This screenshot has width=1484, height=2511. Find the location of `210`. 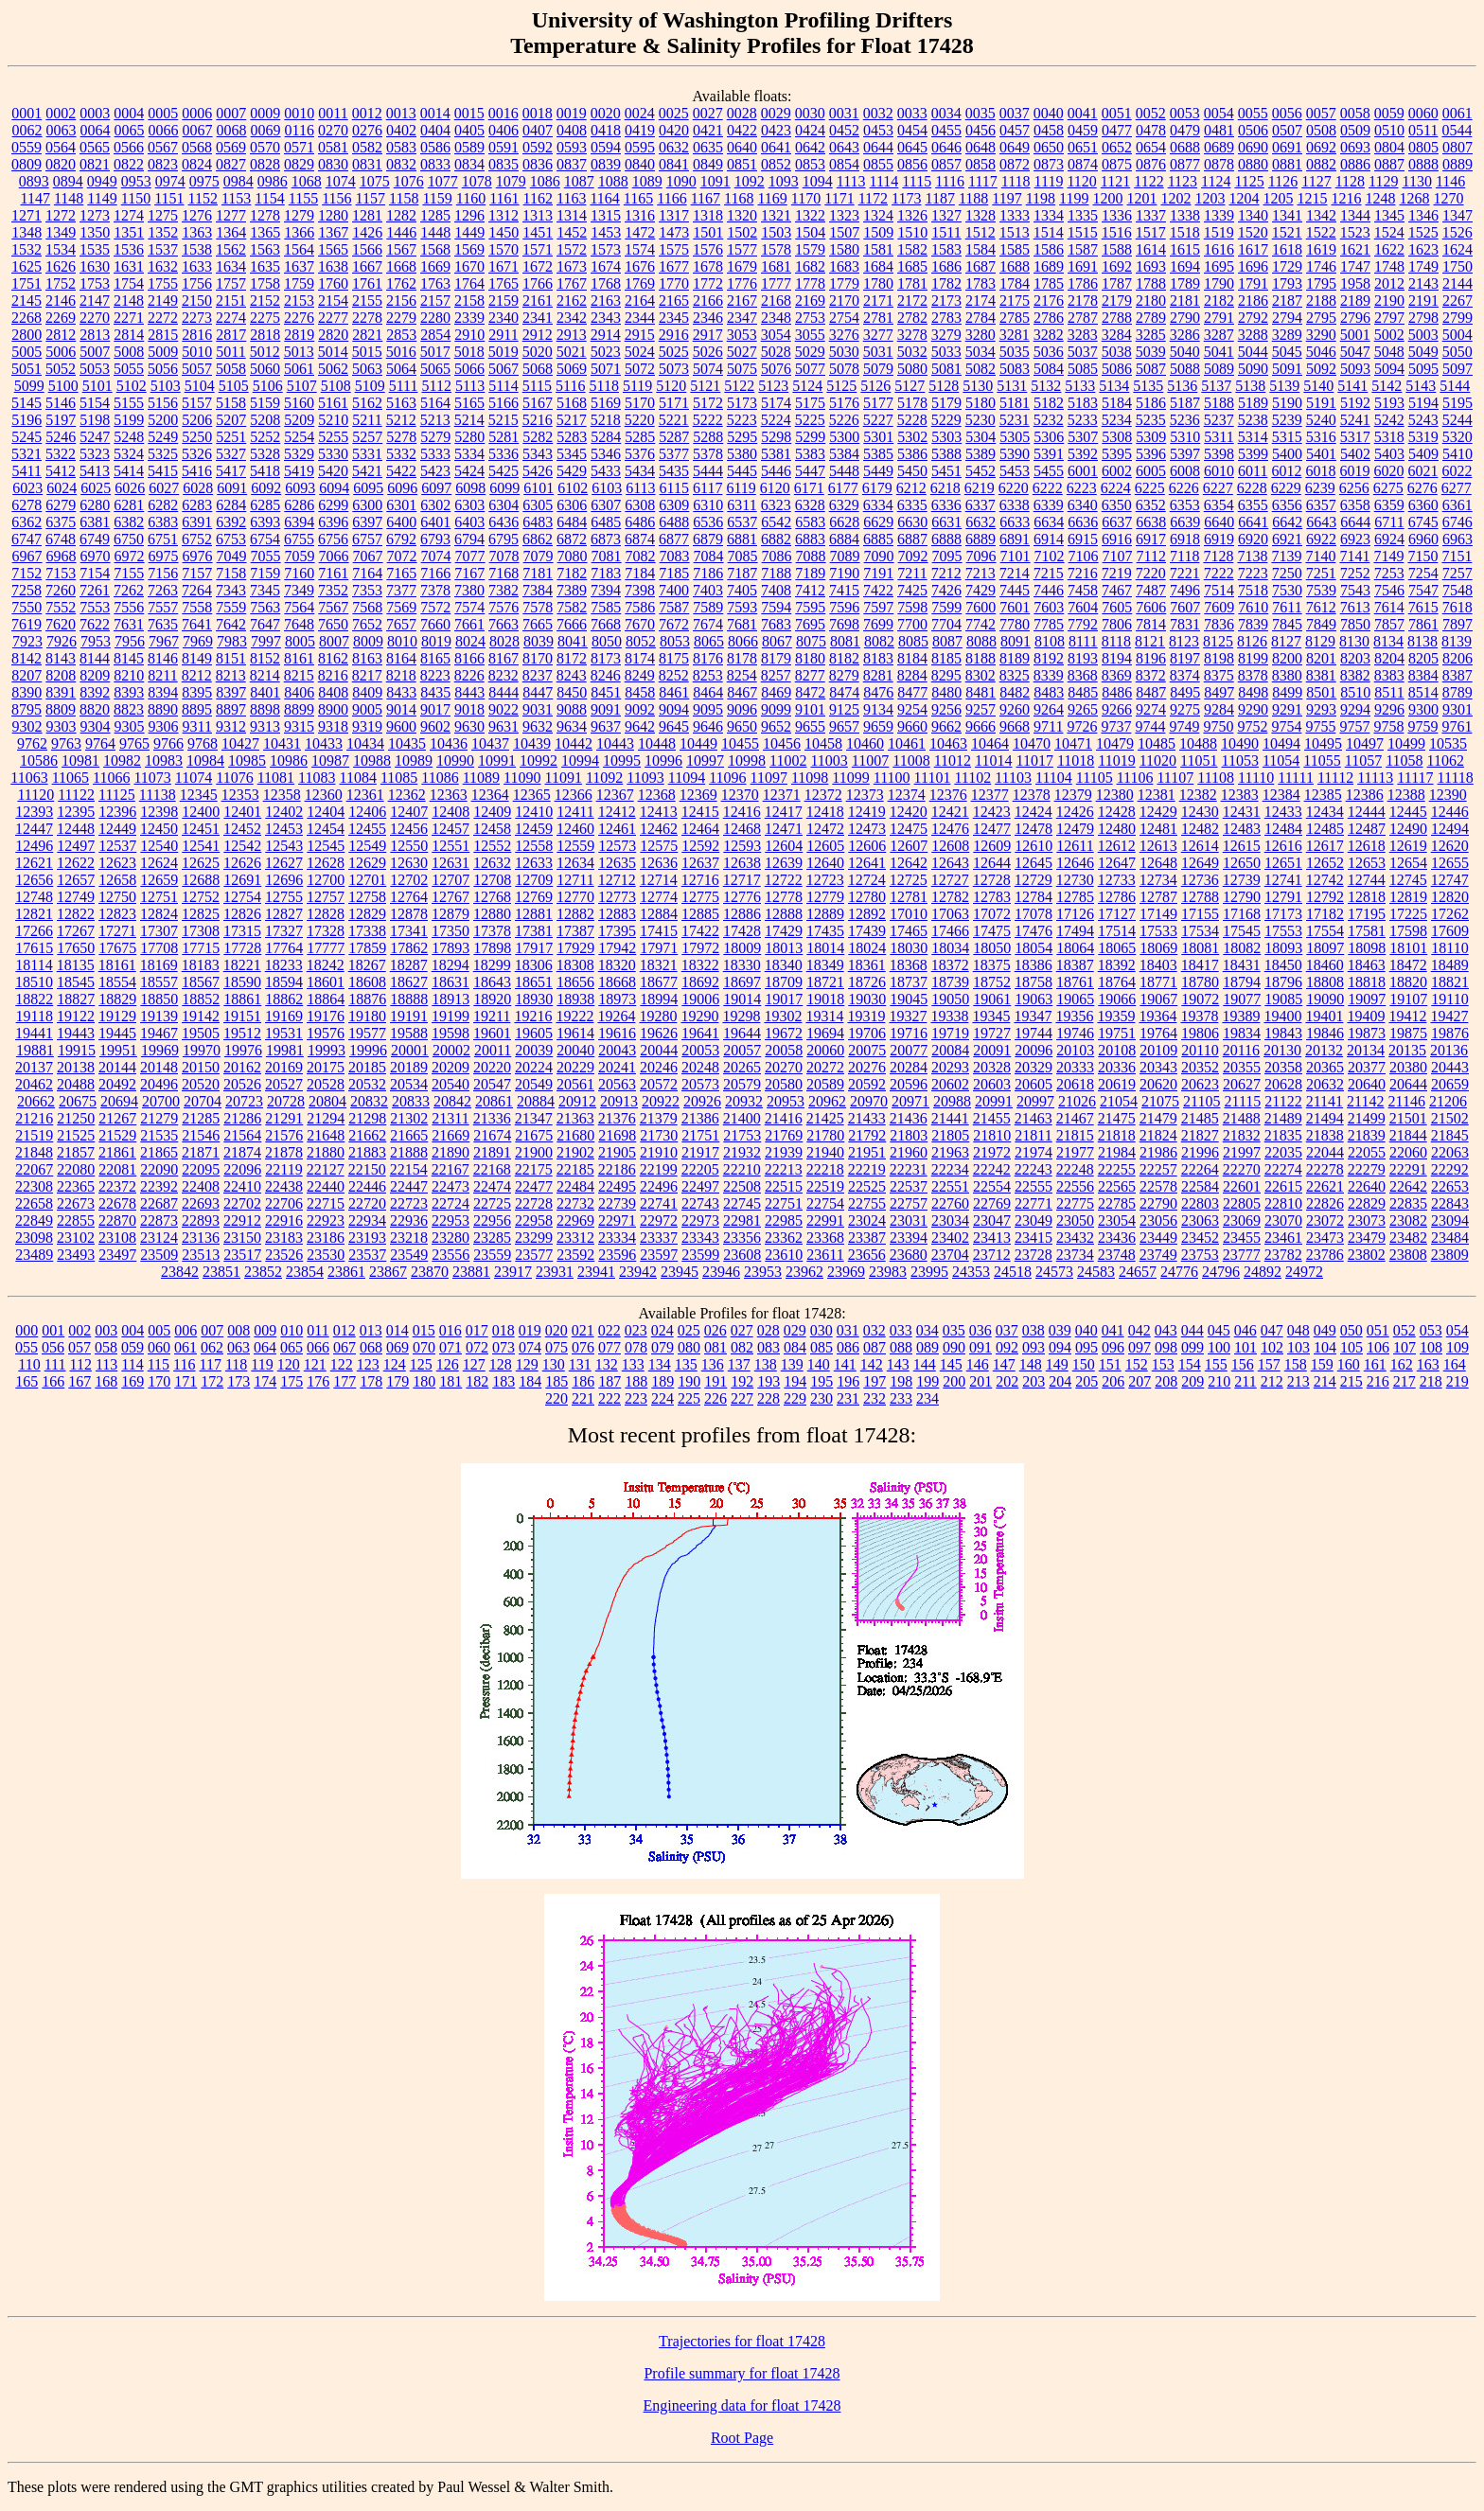

210 is located at coordinates (1219, 1381).